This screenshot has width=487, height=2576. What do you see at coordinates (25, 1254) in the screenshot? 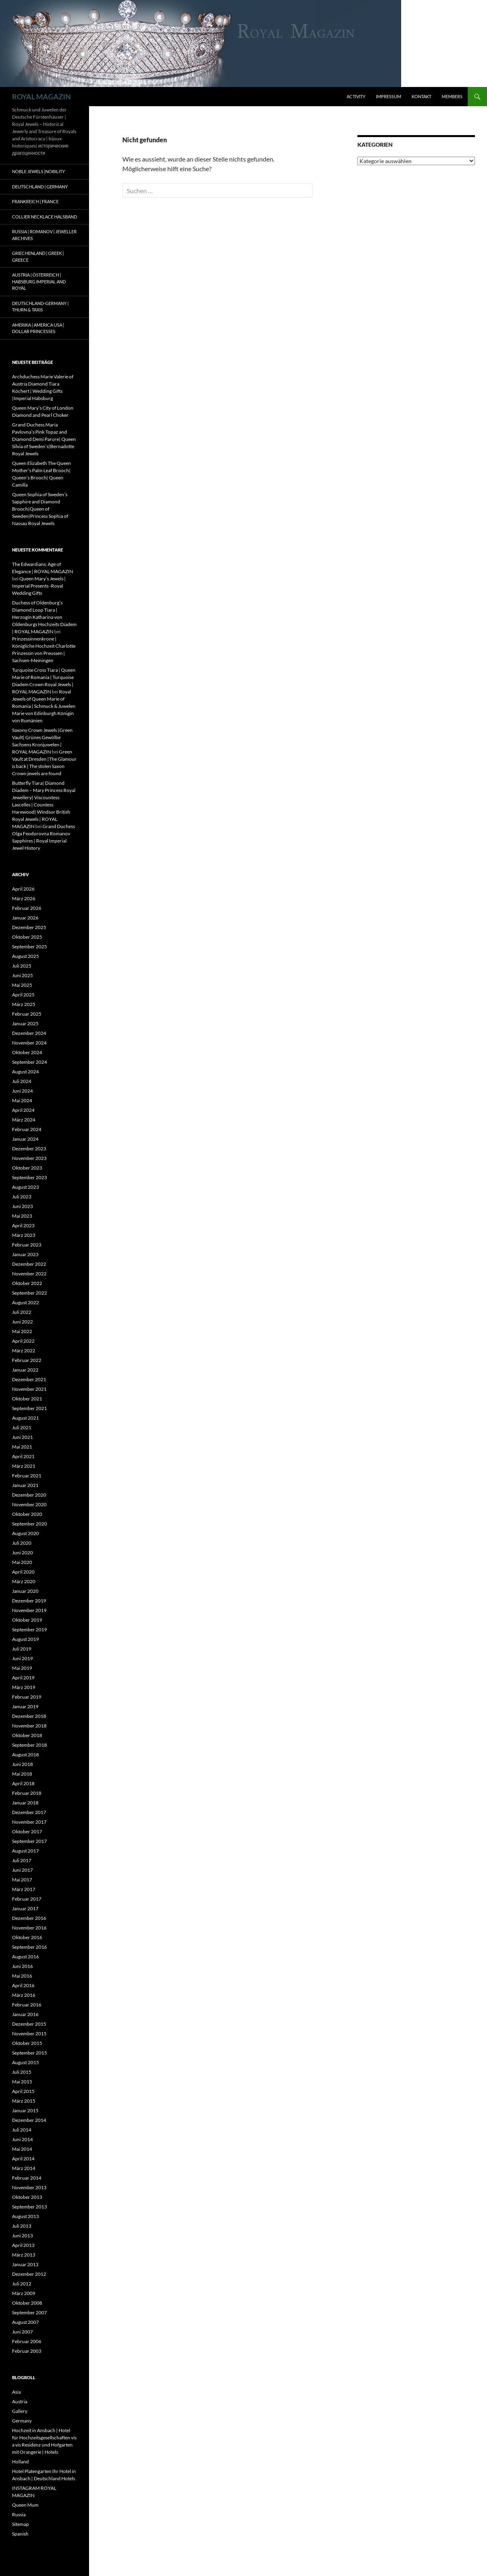
I see `Januar 2023` at bounding box center [25, 1254].